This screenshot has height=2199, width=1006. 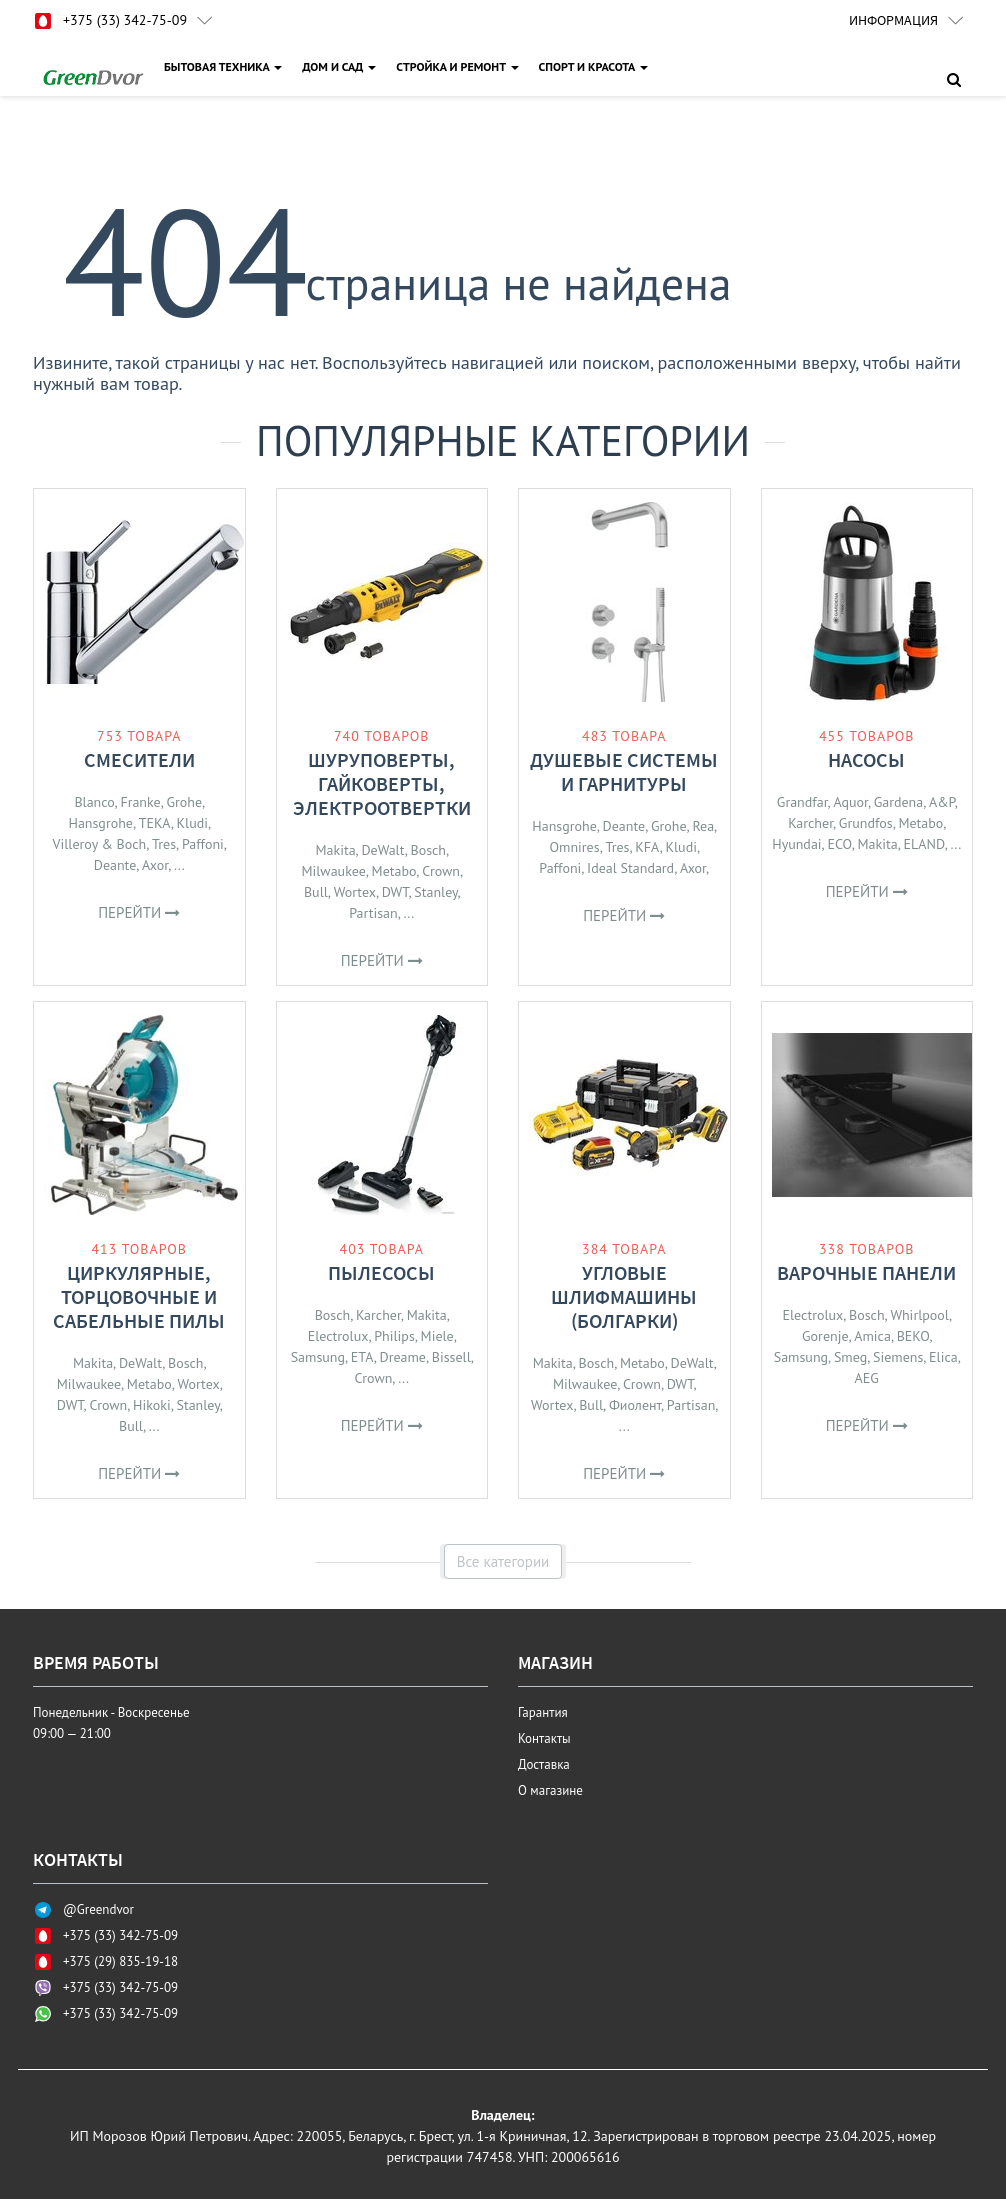 I want to click on Miele, so click(x=437, y=1336).